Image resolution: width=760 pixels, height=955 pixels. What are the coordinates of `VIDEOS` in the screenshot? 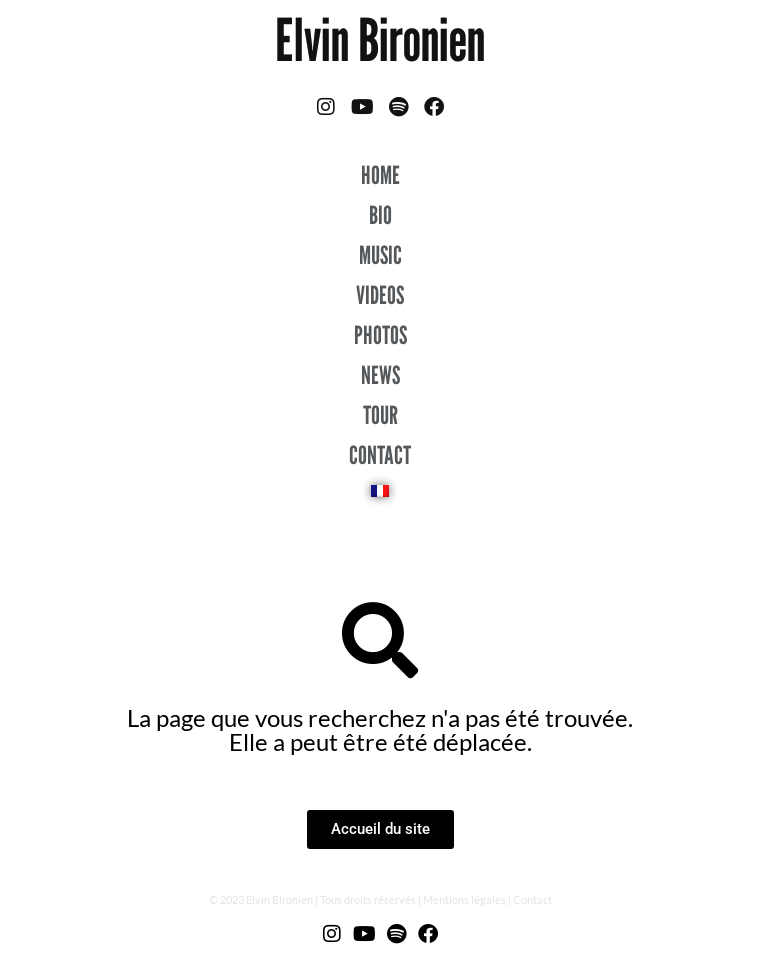 It's located at (380, 295).